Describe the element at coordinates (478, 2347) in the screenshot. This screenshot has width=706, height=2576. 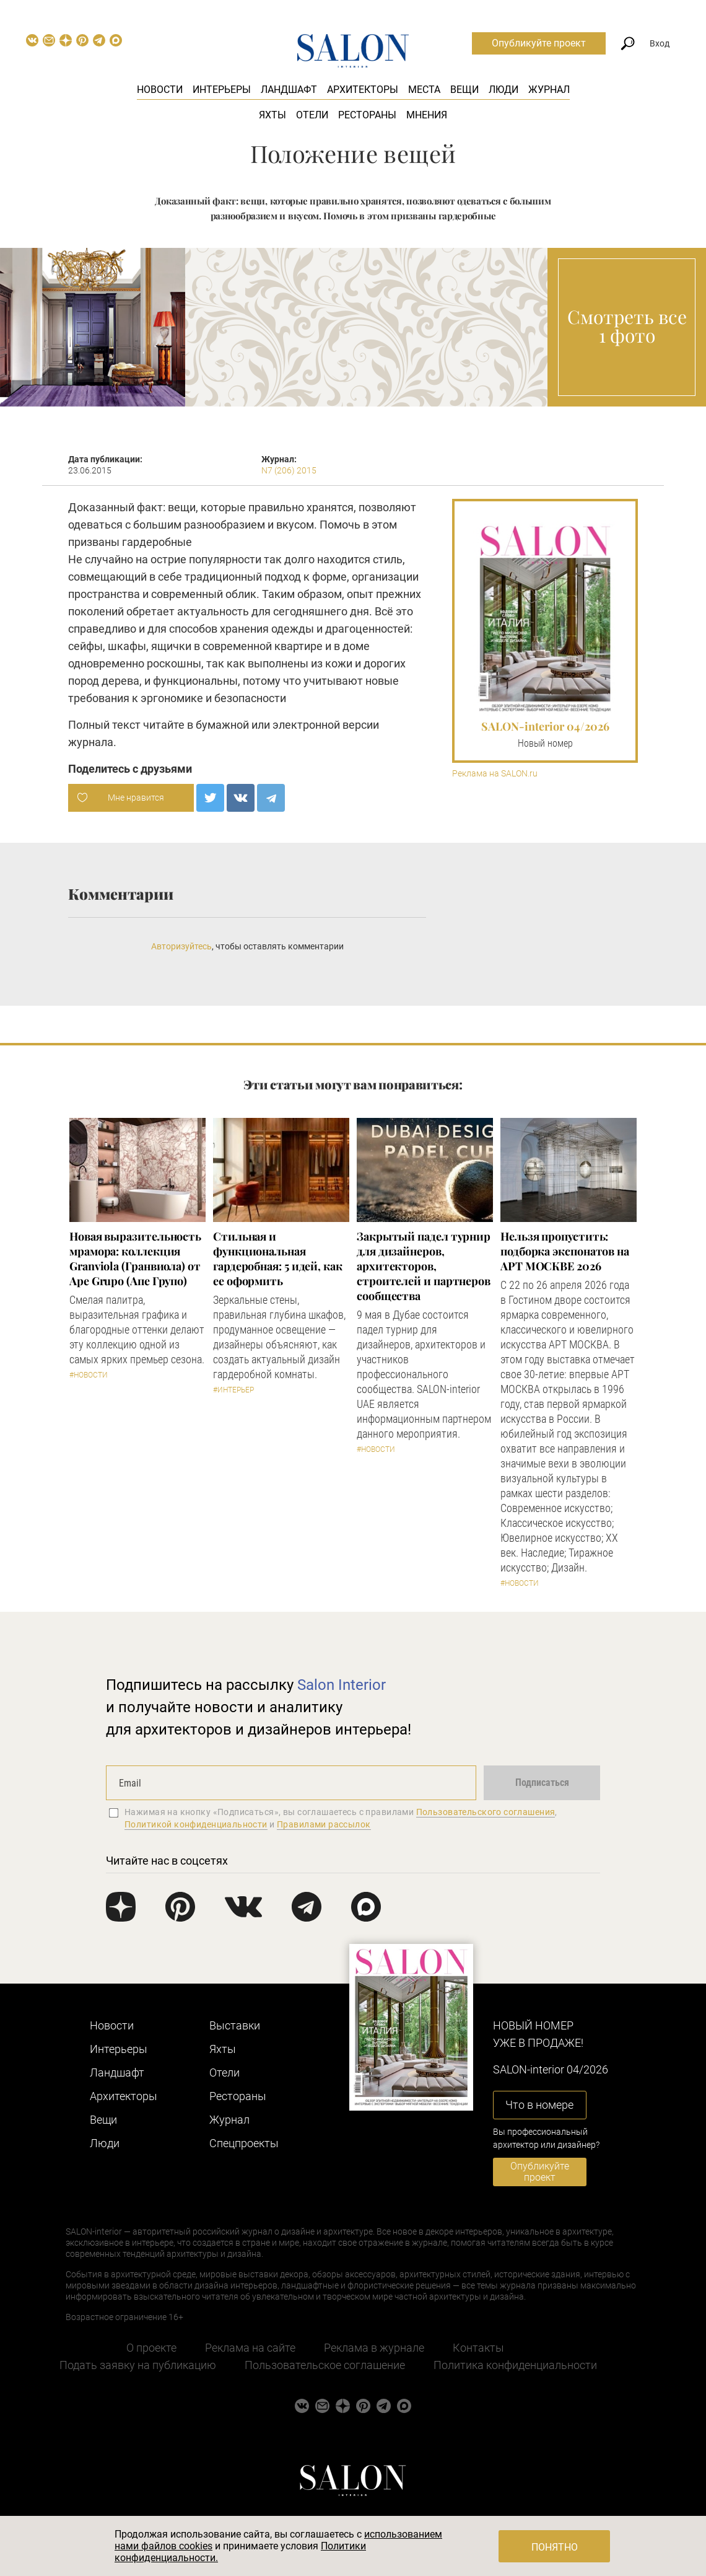
I see `Контакты` at that location.